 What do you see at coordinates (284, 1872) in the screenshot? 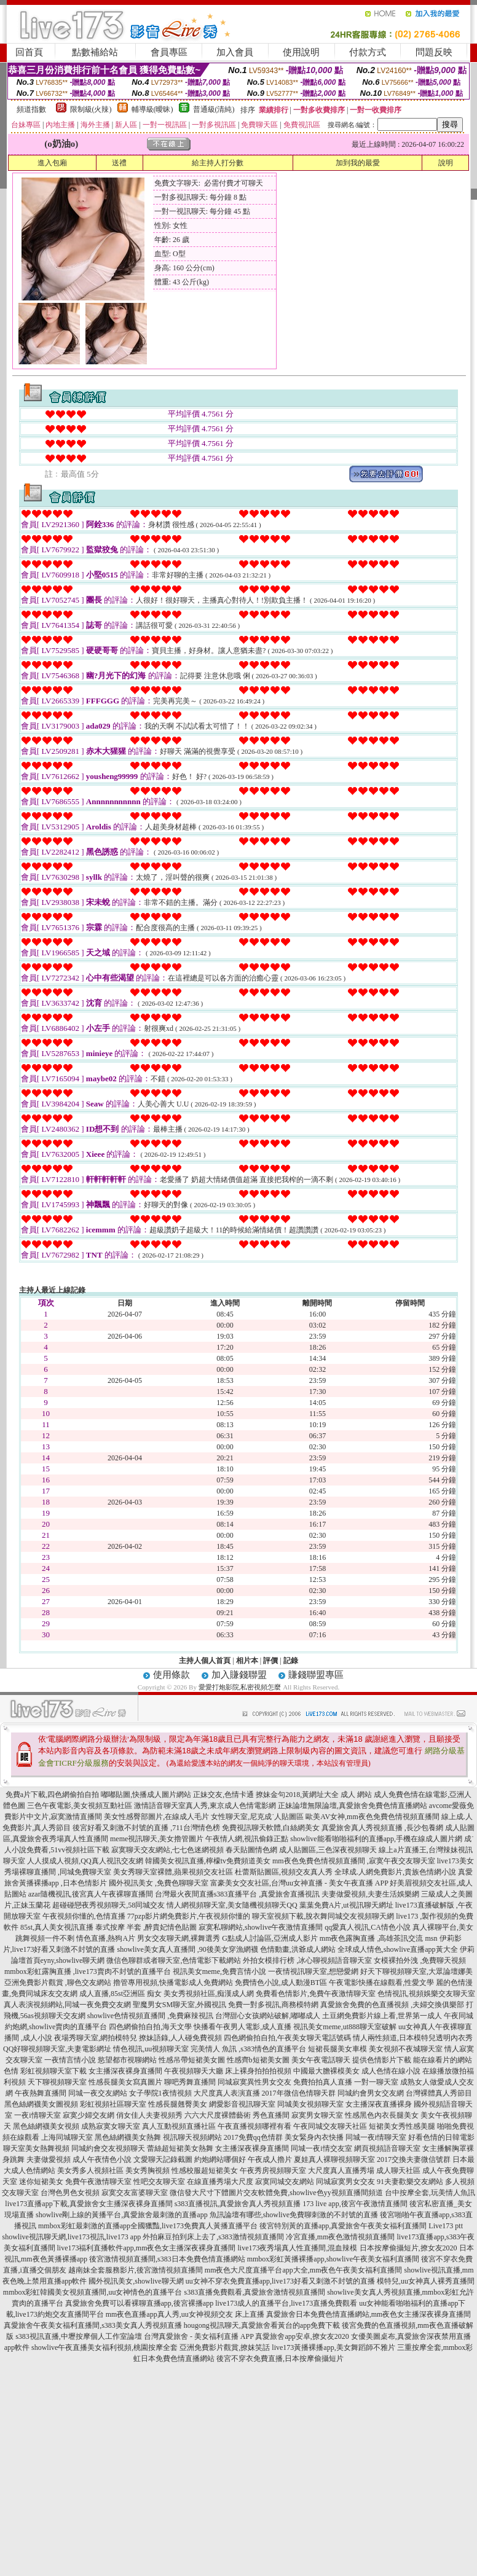
I see `杜蕾斯貼圖區,視頻交友真人秀` at bounding box center [284, 1872].